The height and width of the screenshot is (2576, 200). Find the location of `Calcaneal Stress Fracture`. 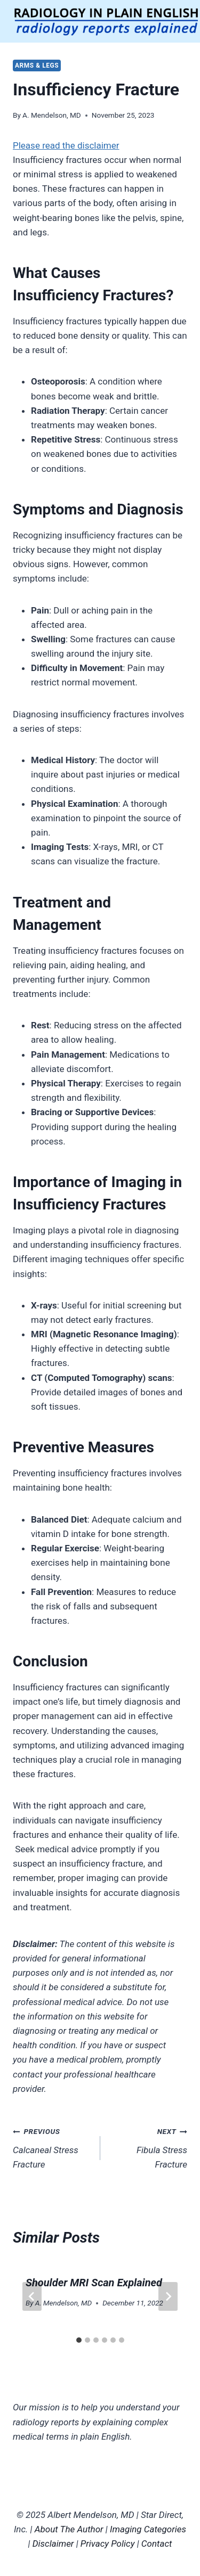

Calcaneal Stress Fracture is located at coordinates (52, 2147).